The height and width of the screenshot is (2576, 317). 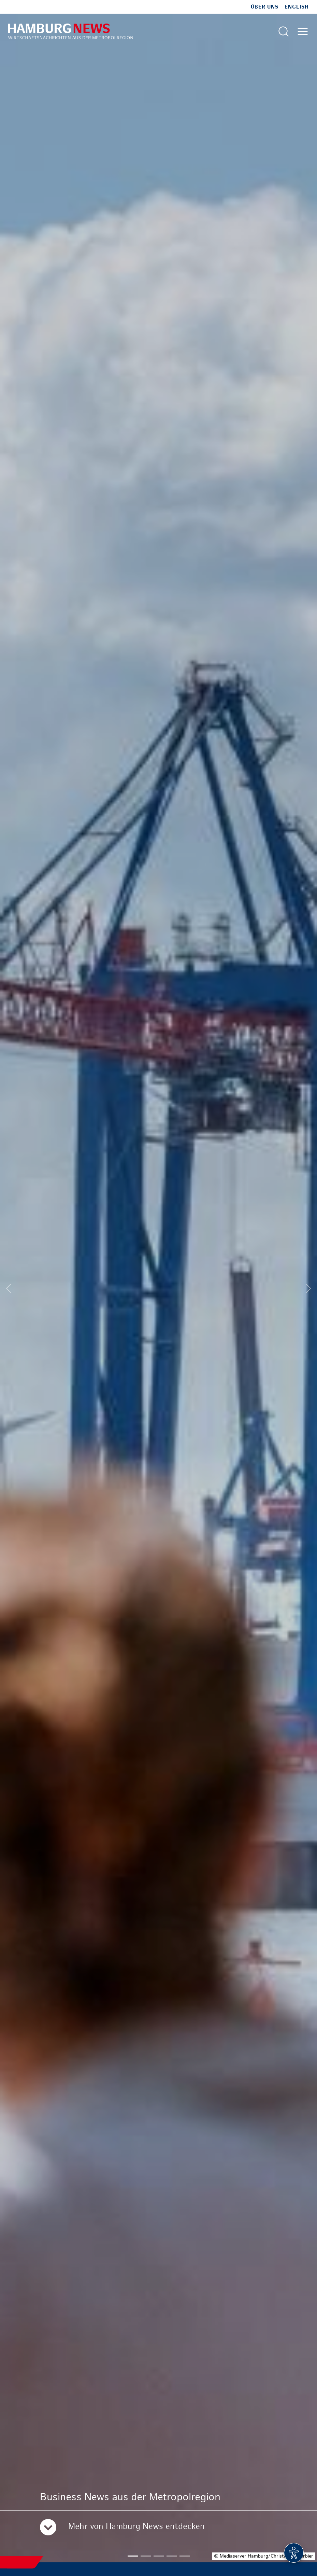 I want to click on [Next slide], so click(x=308, y=1288).